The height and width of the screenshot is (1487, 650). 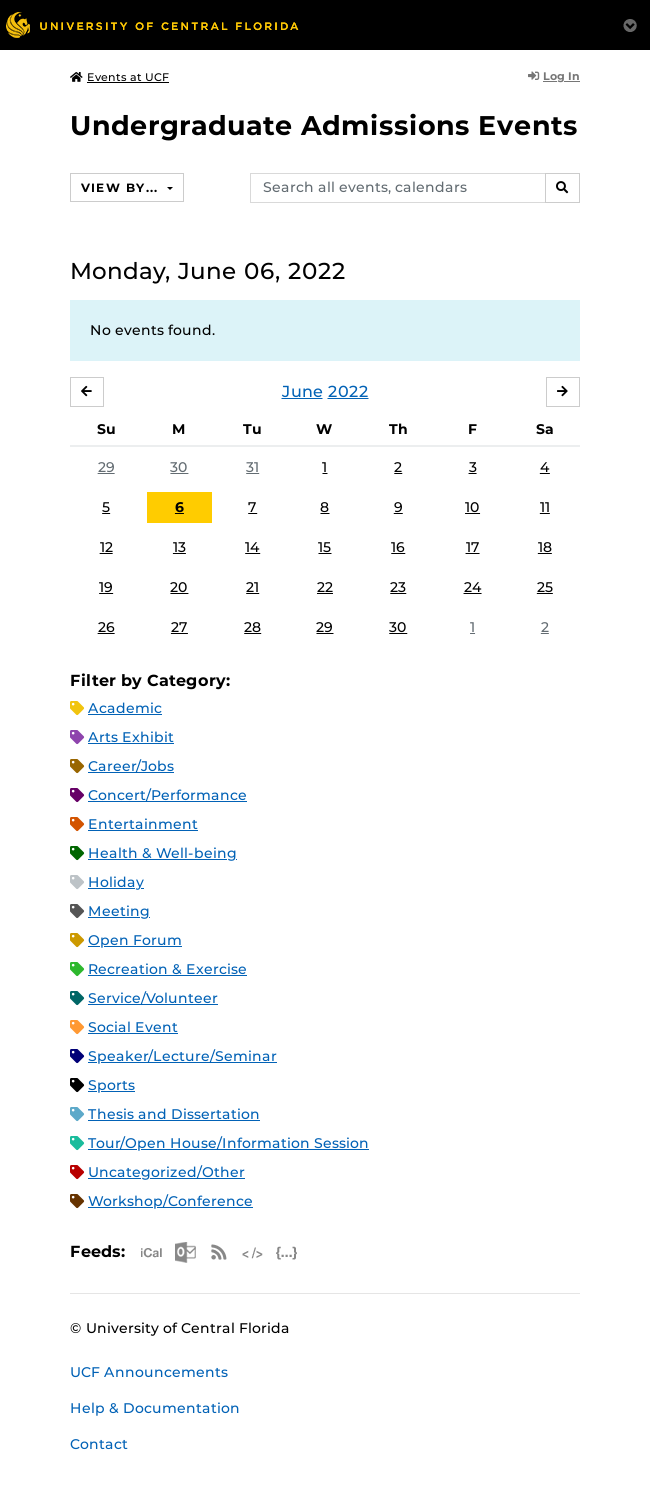 What do you see at coordinates (324, 125) in the screenshot?
I see `Undergraduate Admissions Events` at bounding box center [324, 125].